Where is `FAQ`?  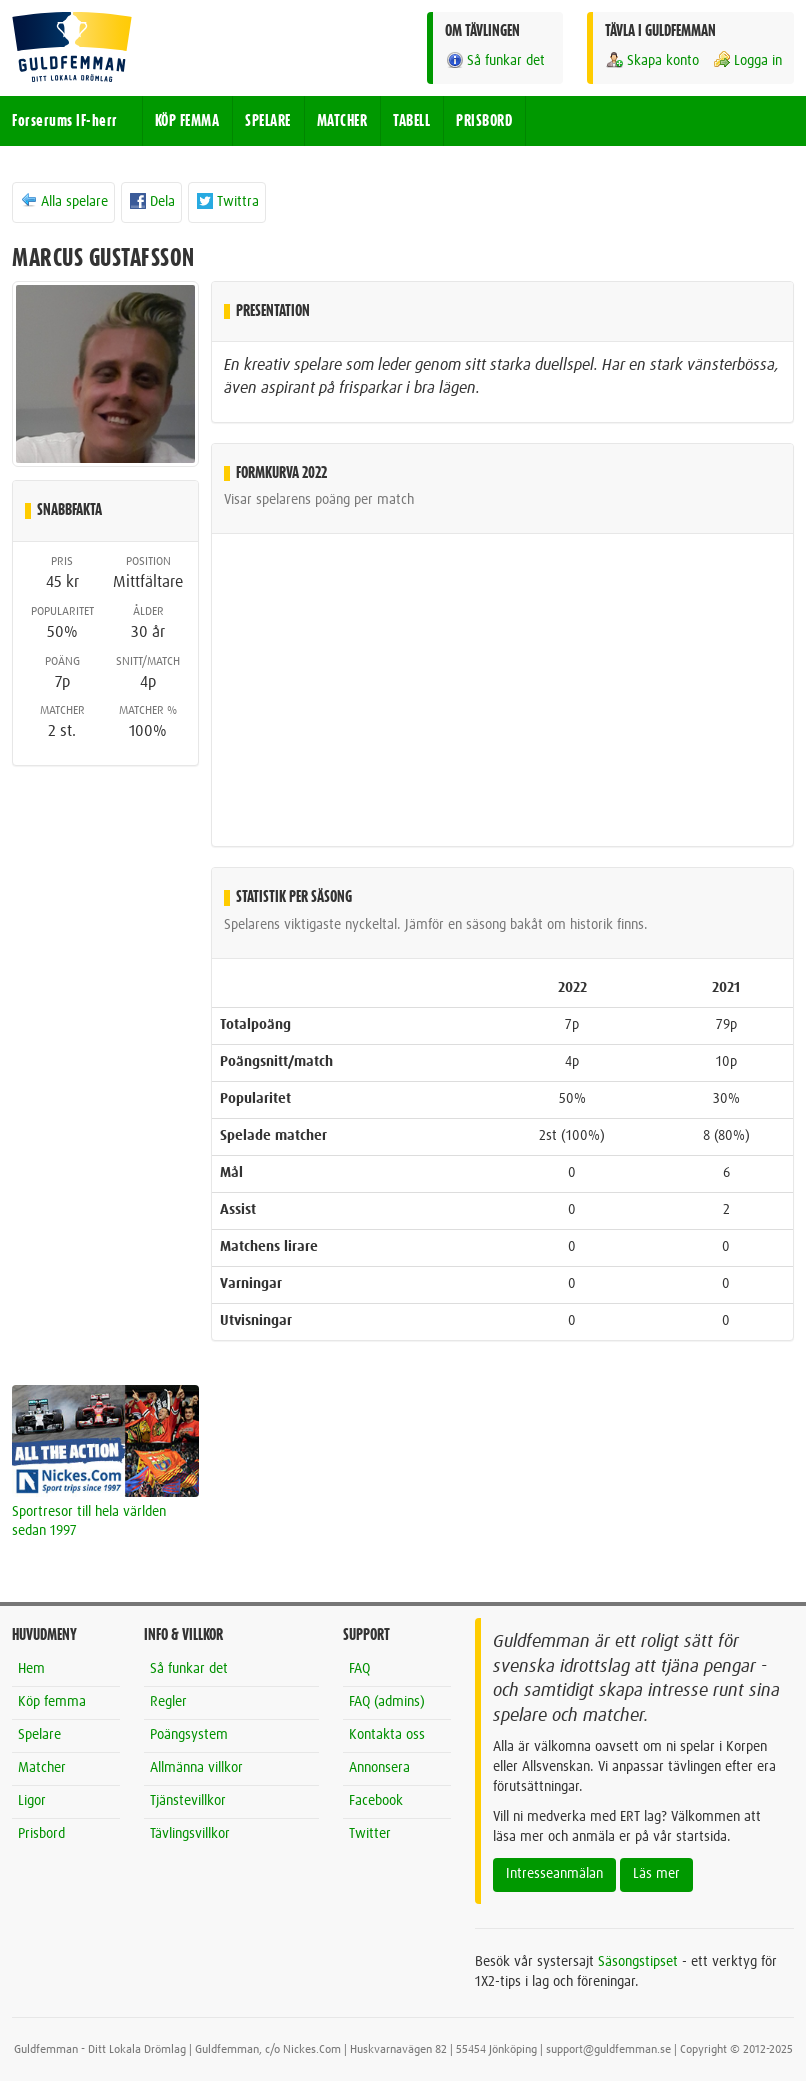 FAQ is located at coordinates (359, 1669).